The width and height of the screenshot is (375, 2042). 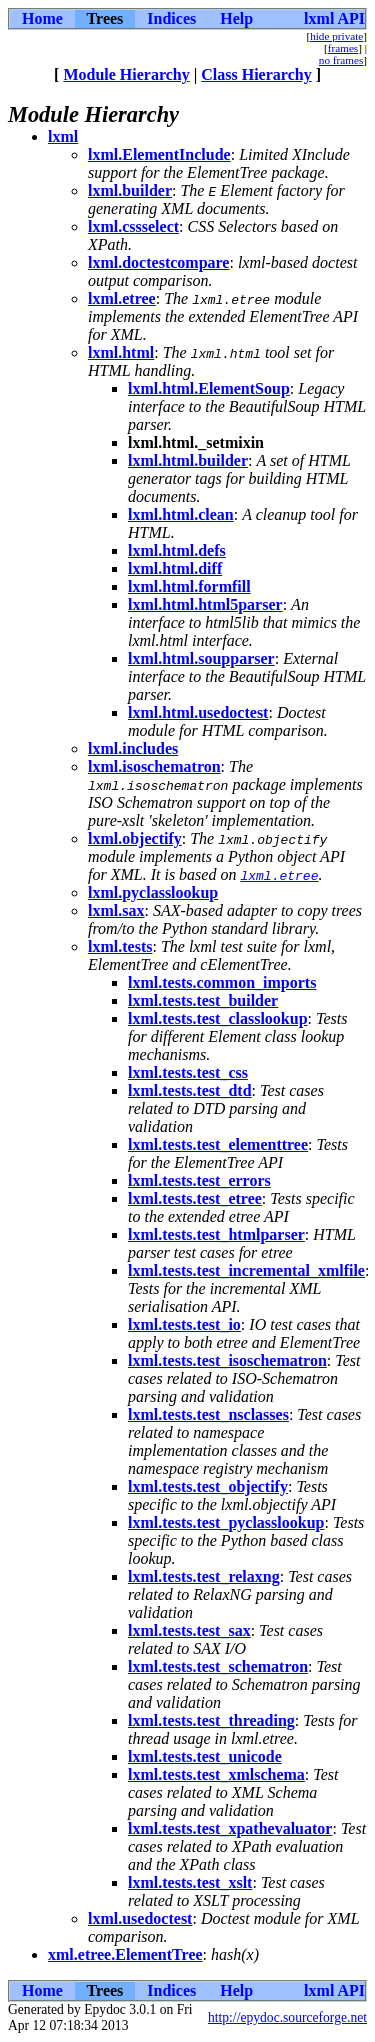 What do you see at coordinates (133, 748) in the screenshot?
I see `lxml.includes` at bounding box center [133, 748].